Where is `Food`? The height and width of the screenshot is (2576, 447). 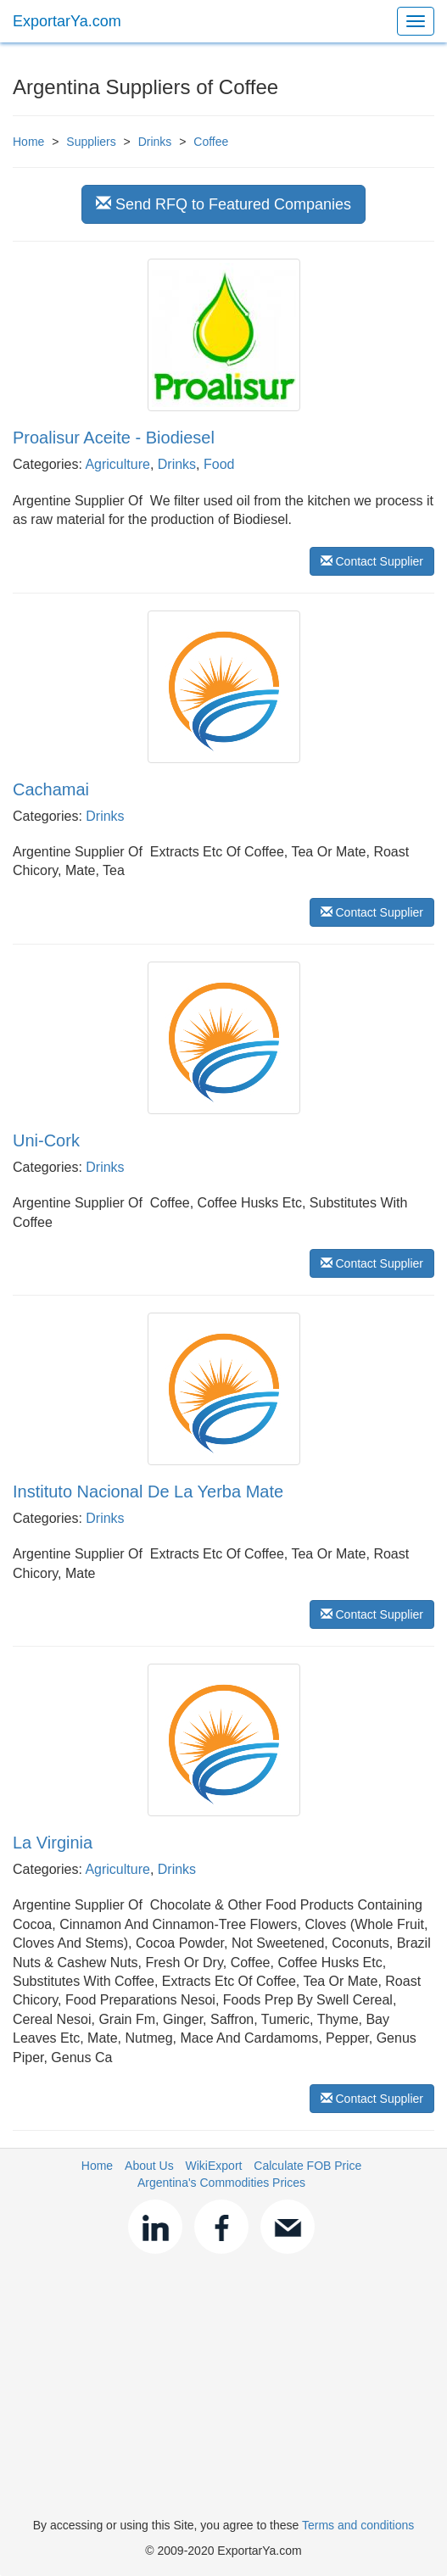
Food is located at coordinates (219, 464).